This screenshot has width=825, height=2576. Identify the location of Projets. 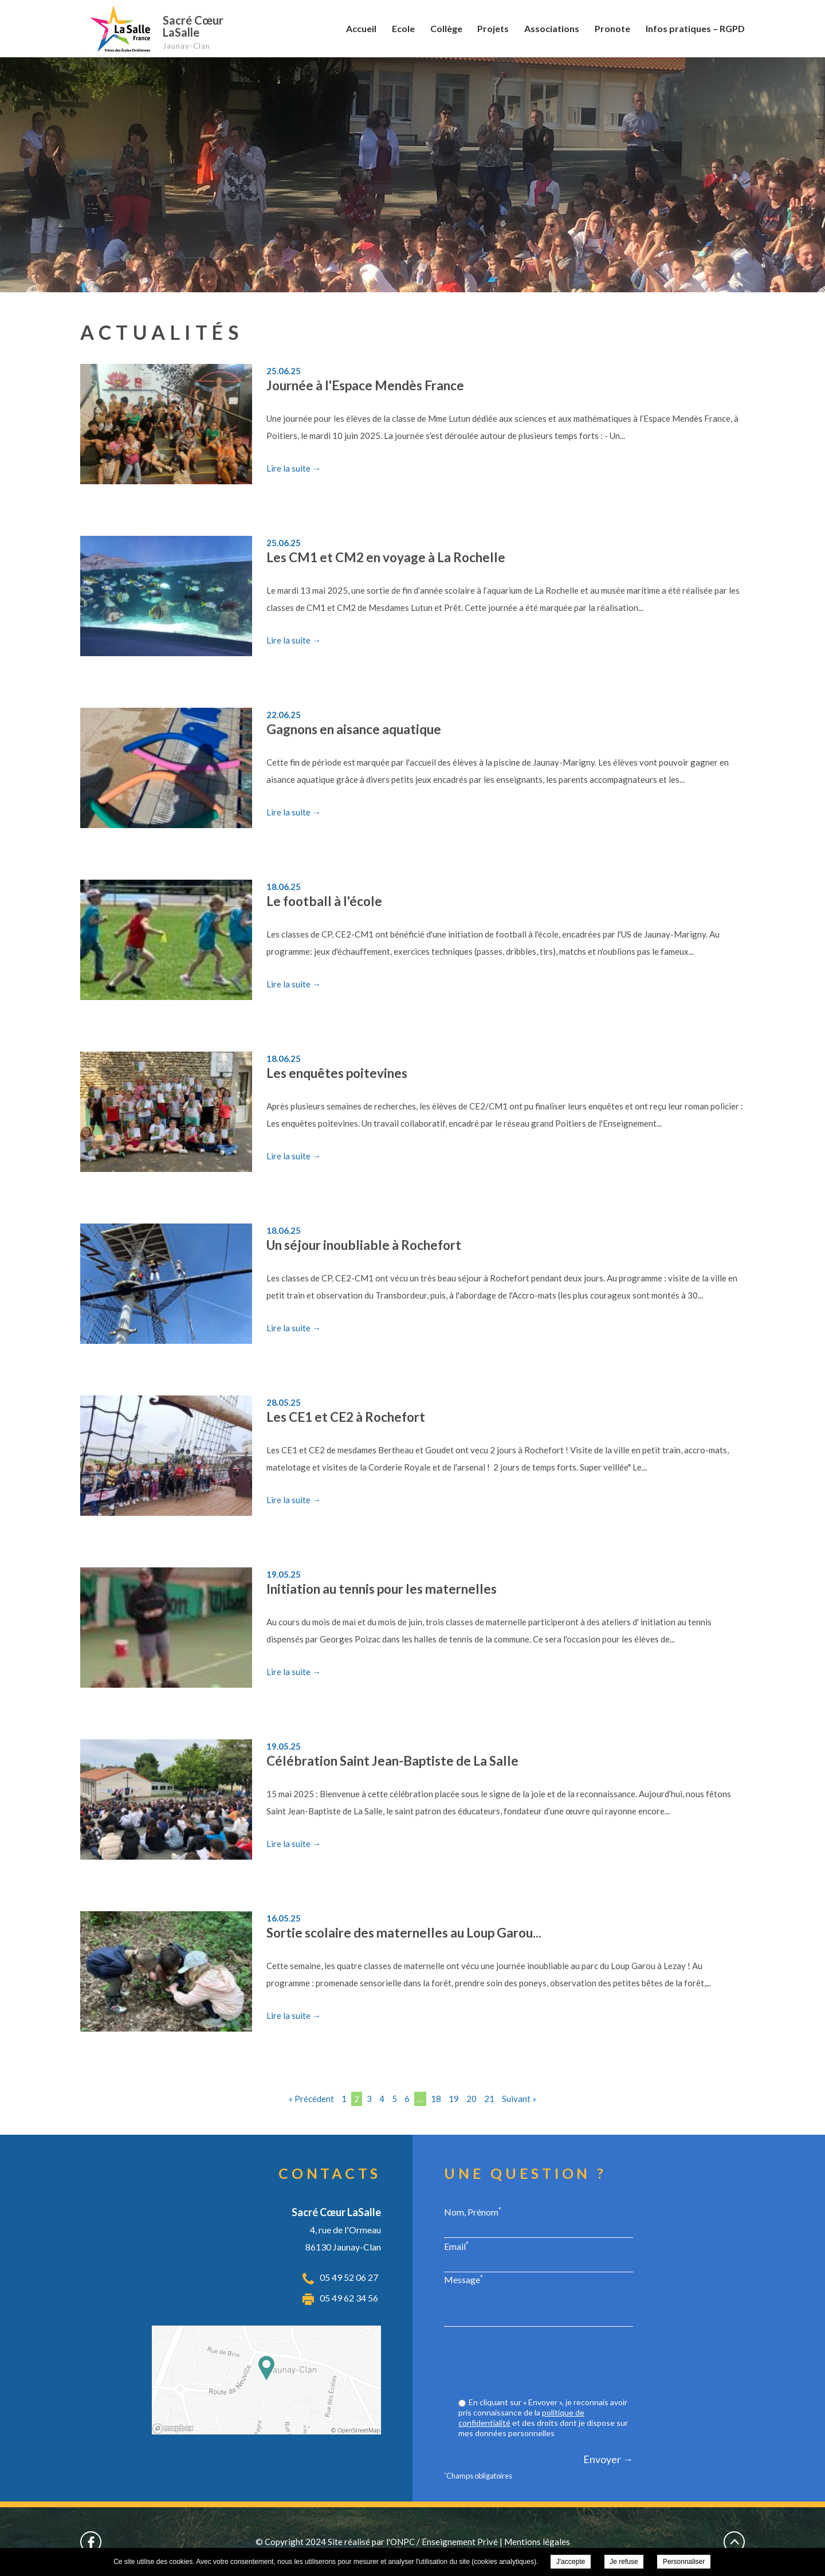
(493, 28).